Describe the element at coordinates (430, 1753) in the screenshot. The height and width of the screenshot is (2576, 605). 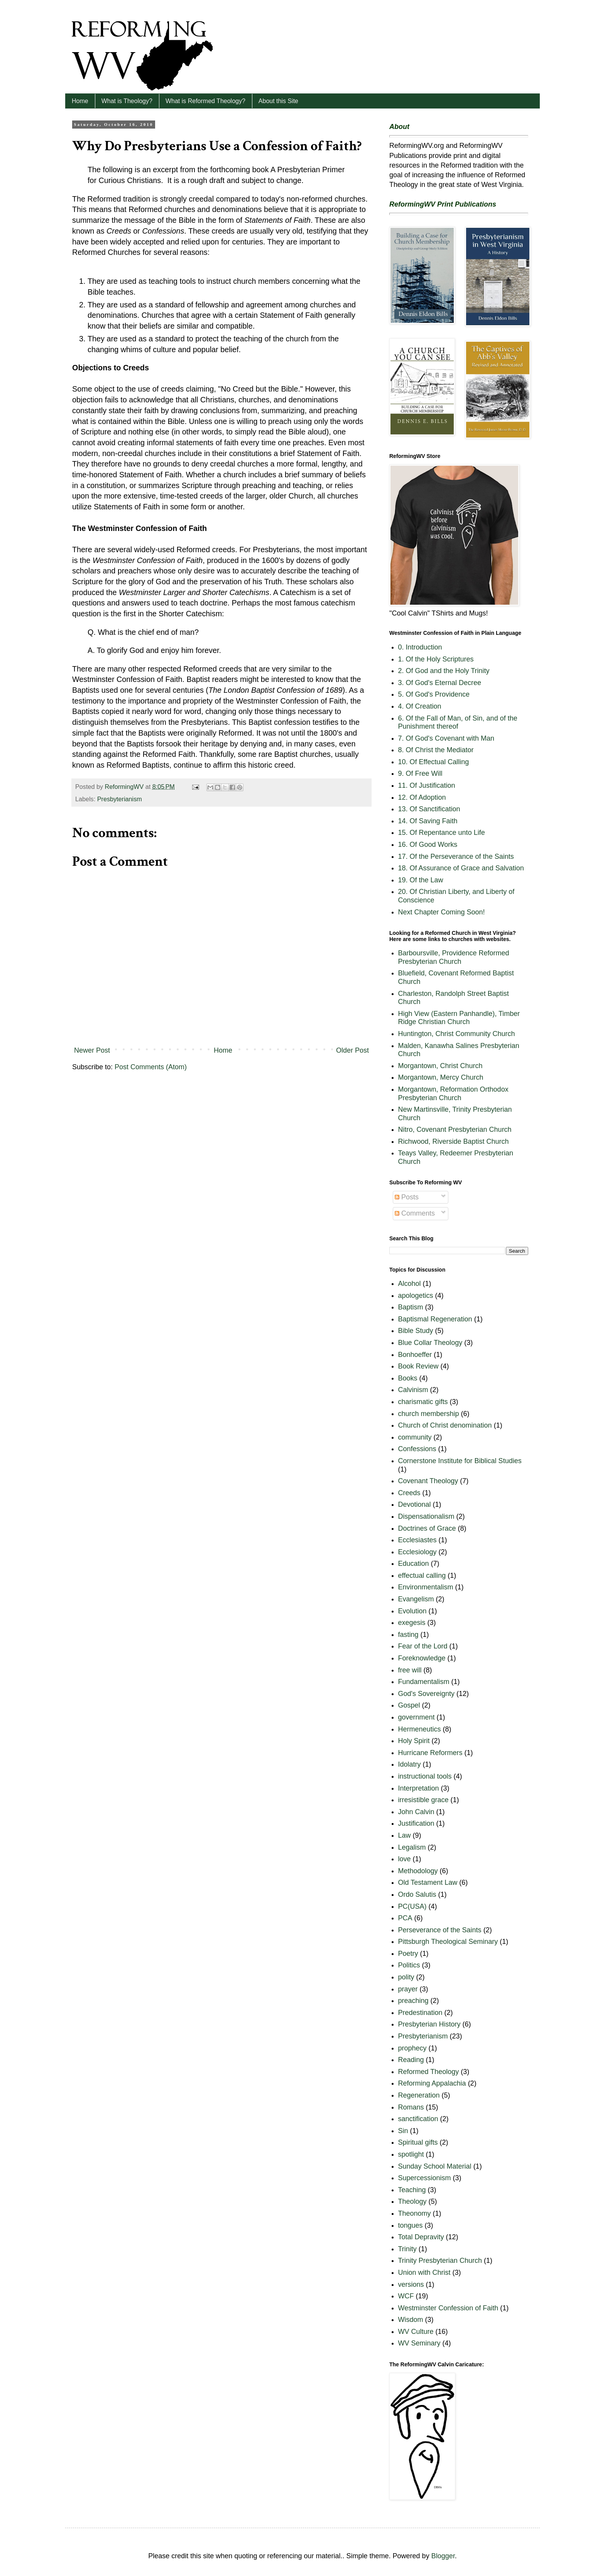
I see `Hurricane Reformers` at that location.